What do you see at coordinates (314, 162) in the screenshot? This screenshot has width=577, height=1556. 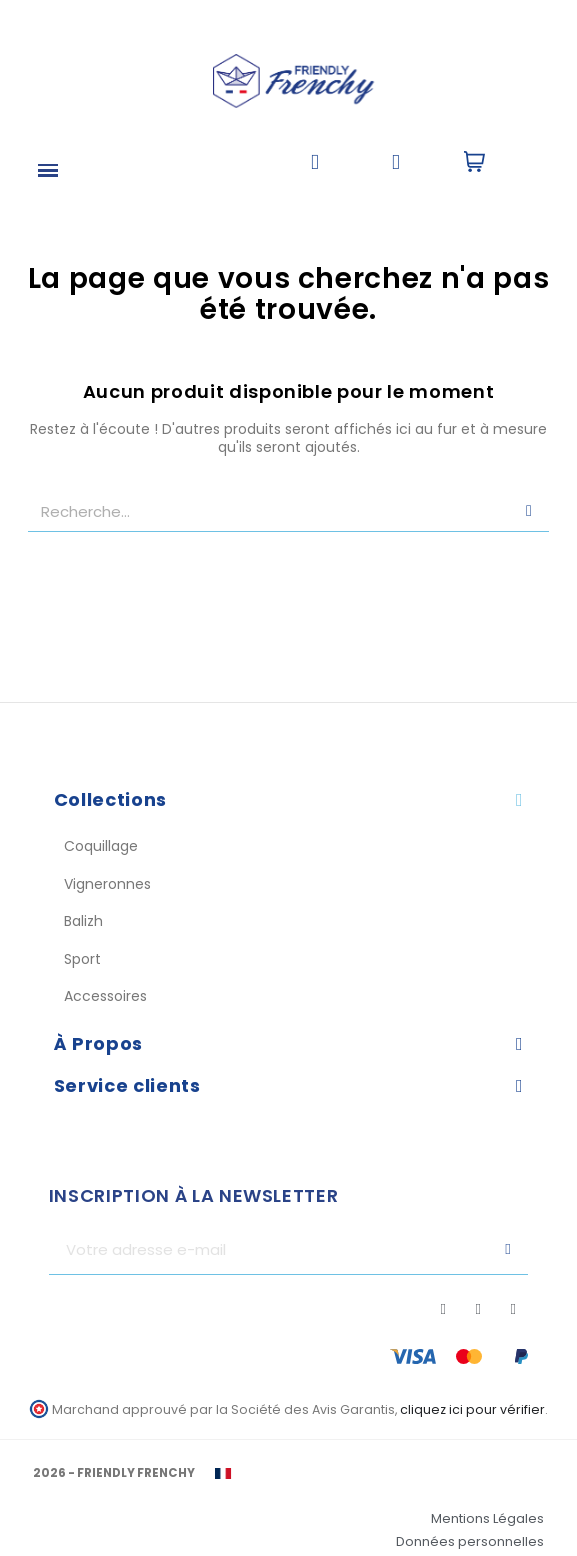 I see `[button]` at bounding box center [314, 162].